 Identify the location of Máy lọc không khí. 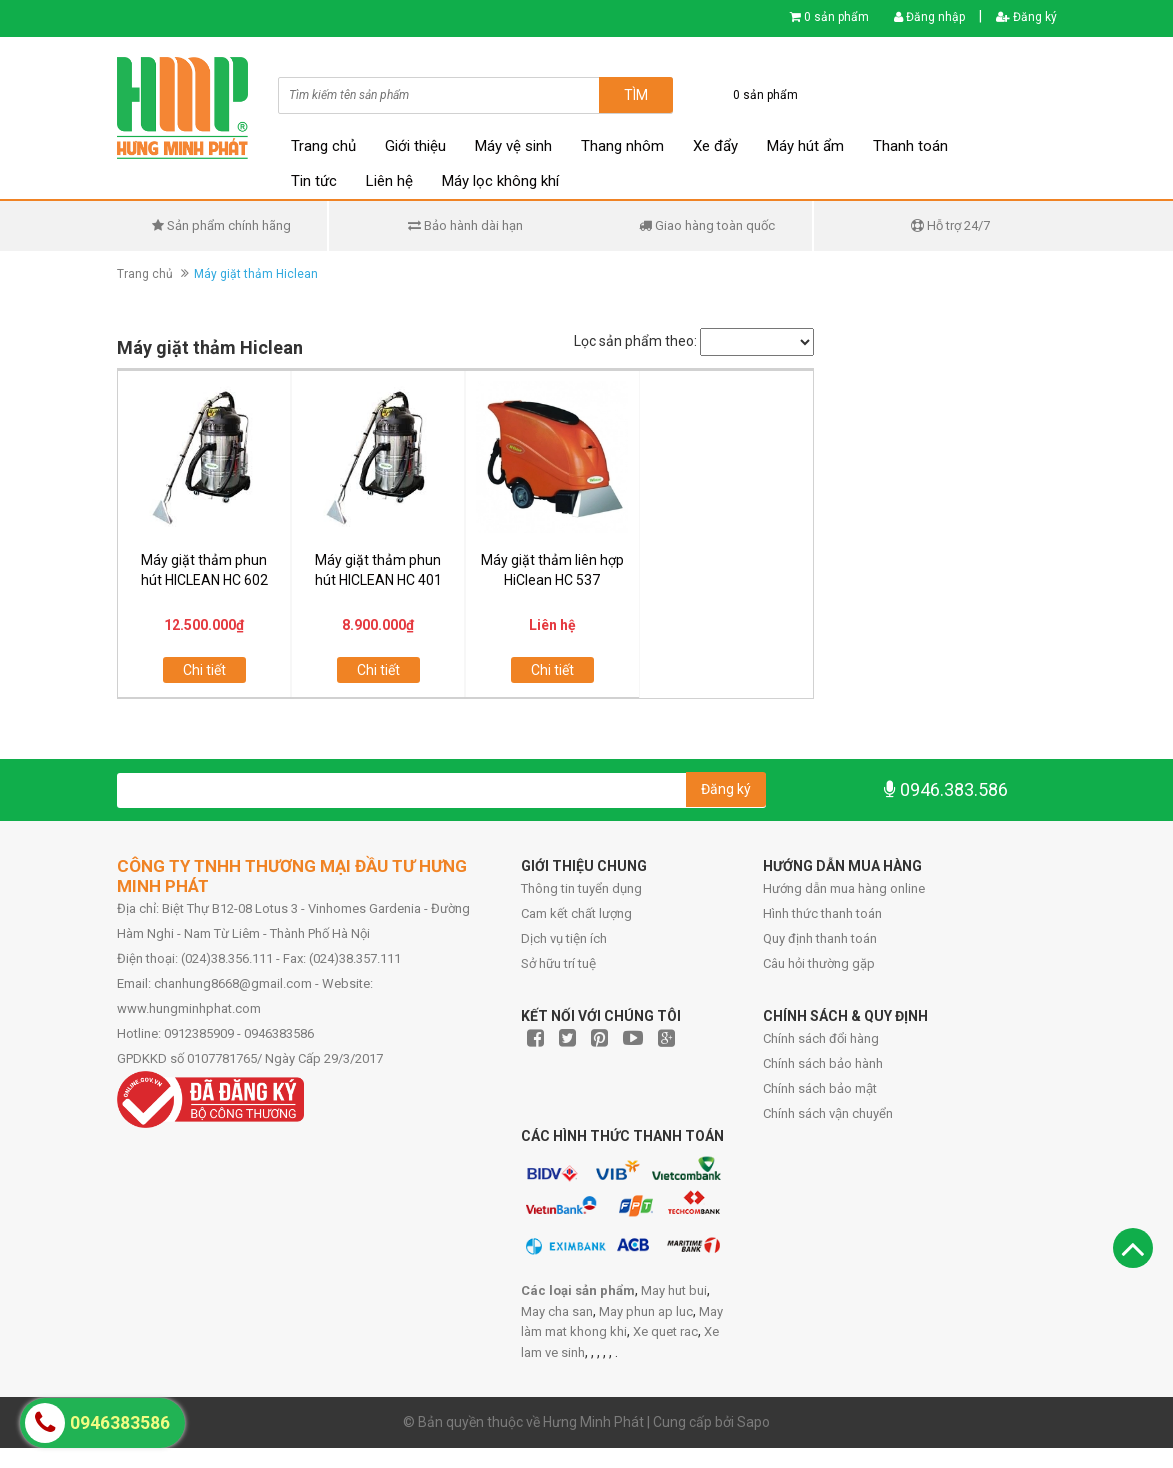
(500, 181).